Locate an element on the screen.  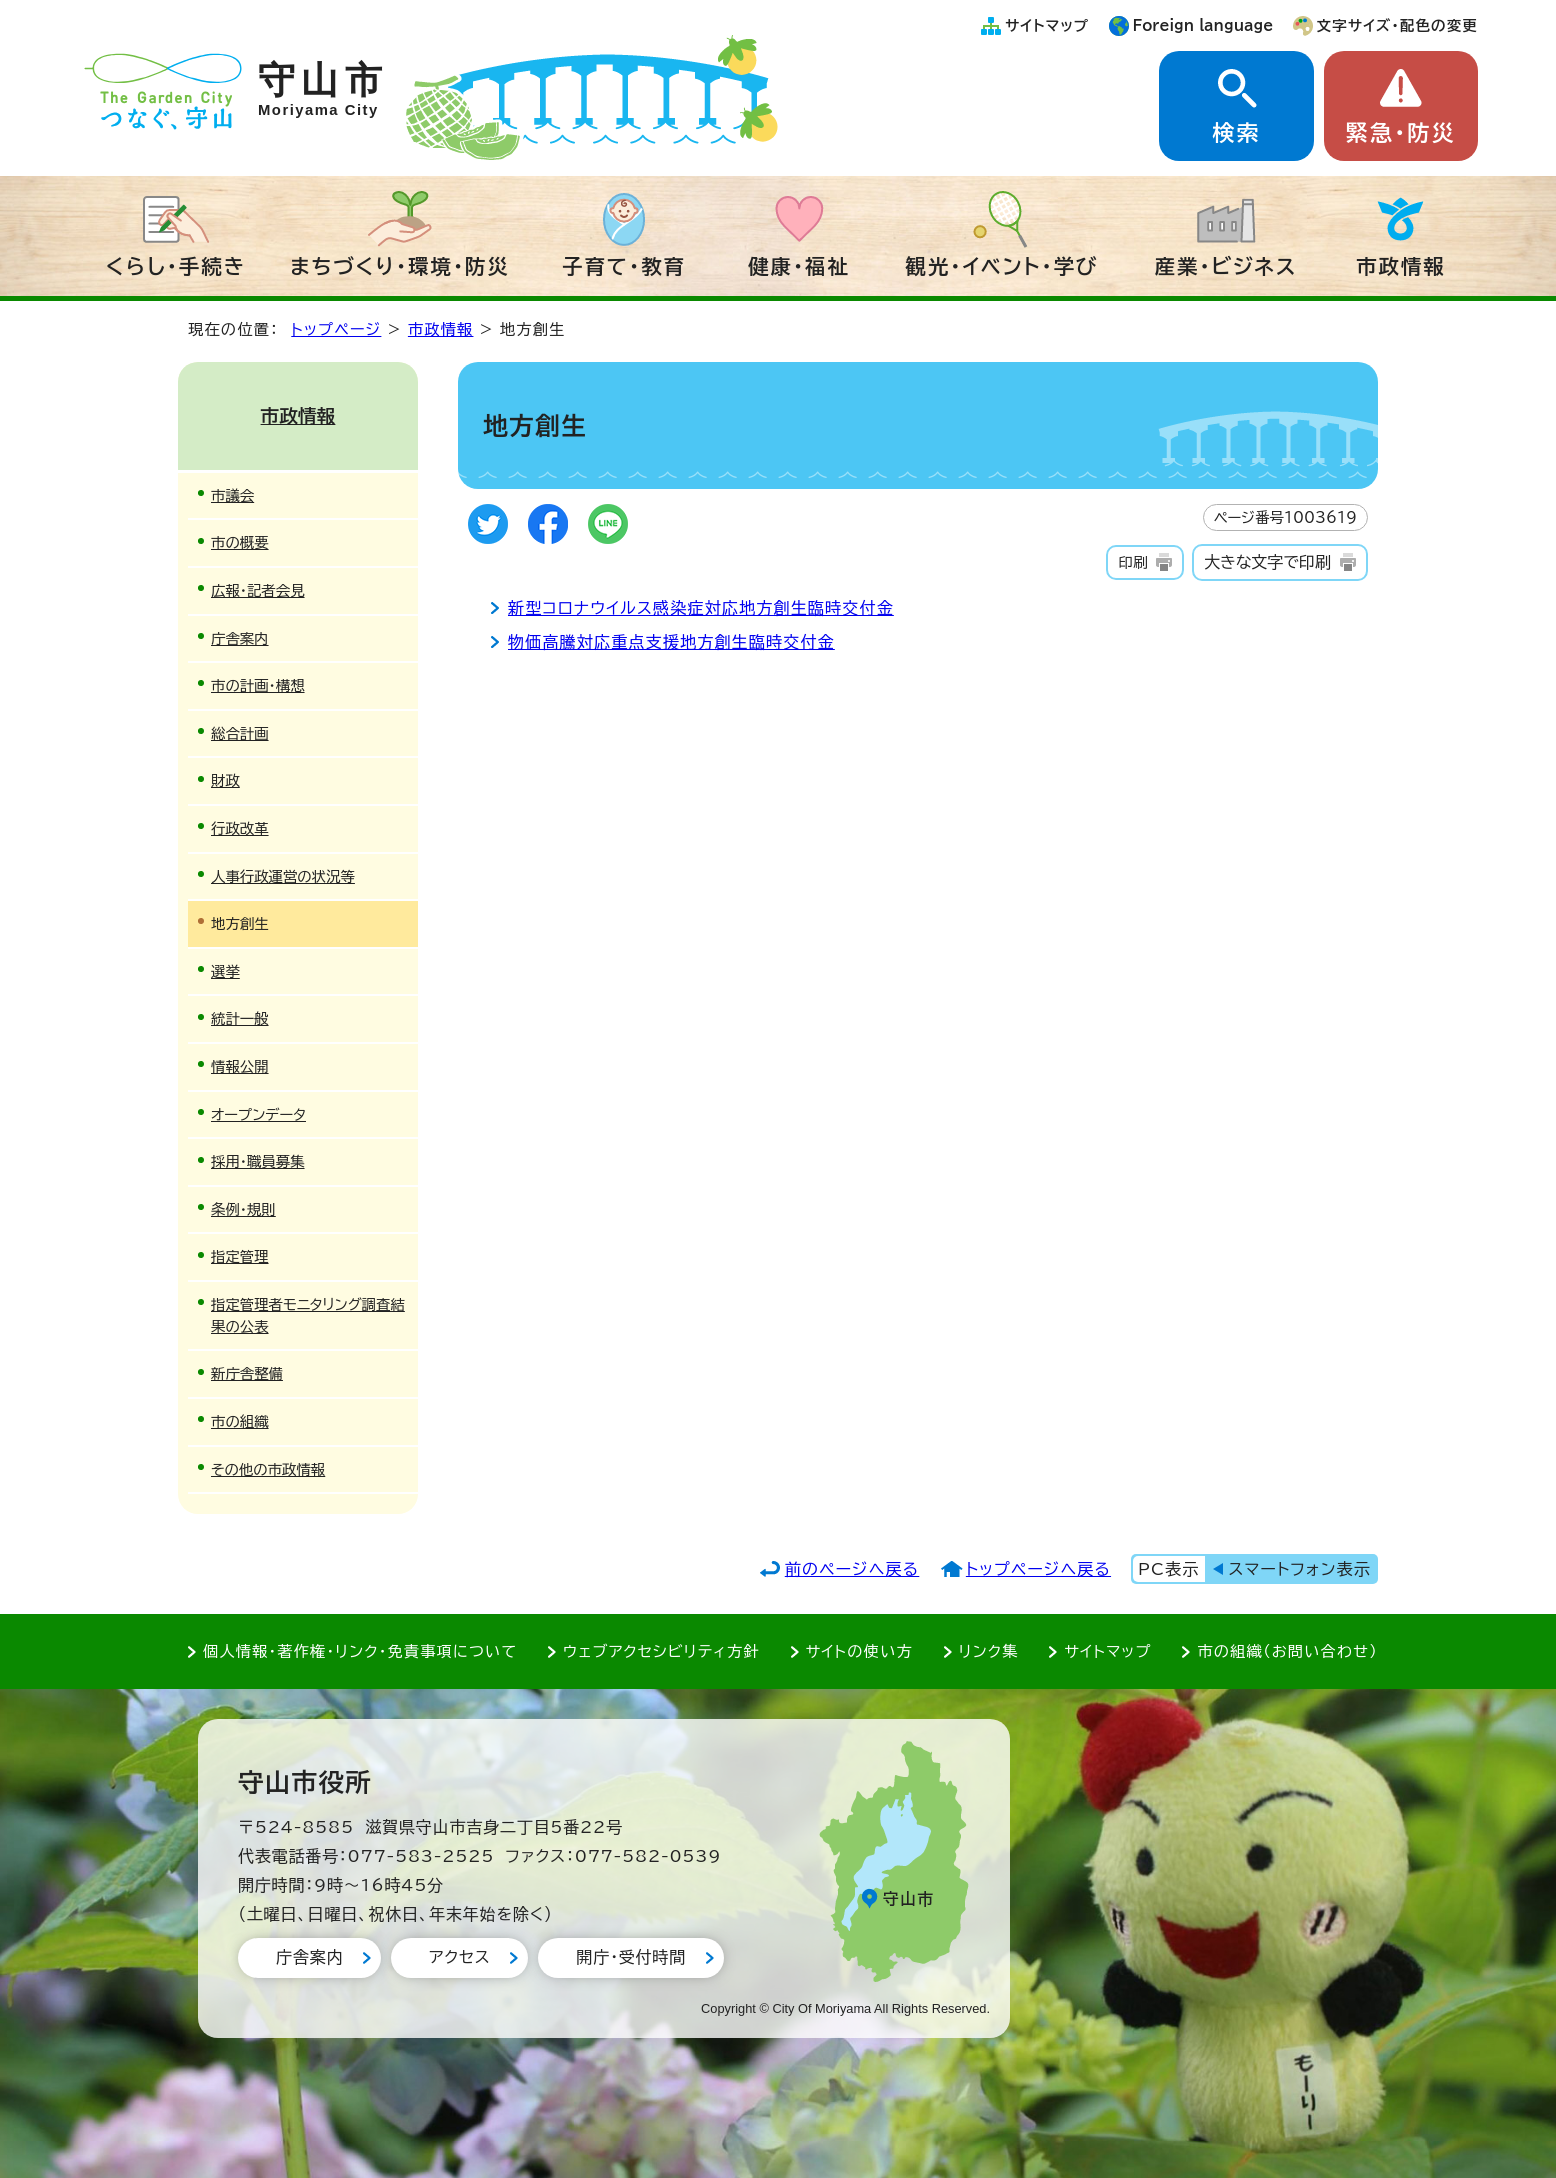
Foreign language is located at coordinates (1203, 25).